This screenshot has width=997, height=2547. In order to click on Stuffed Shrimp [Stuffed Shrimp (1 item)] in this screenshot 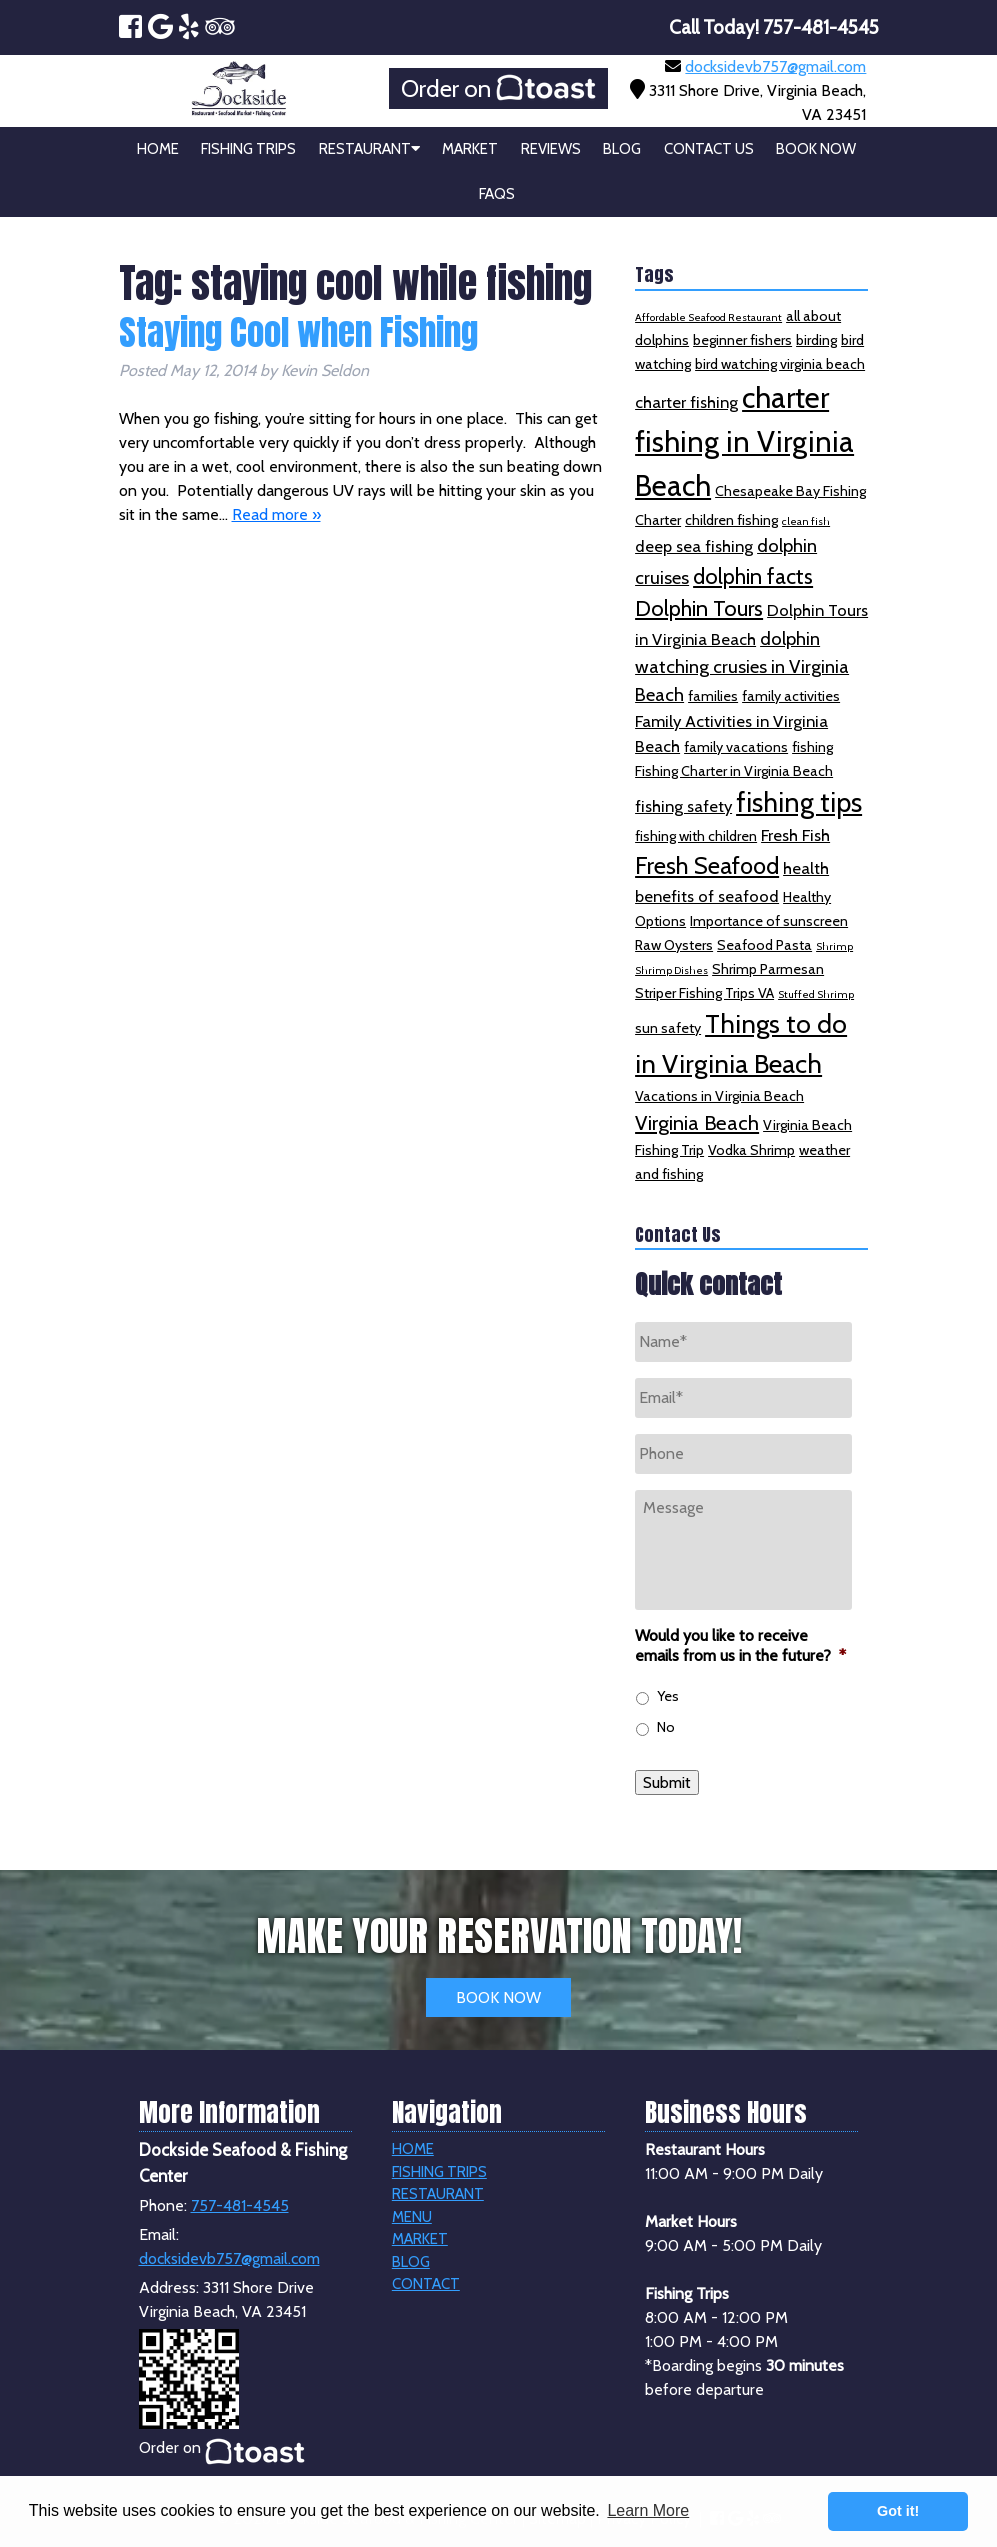, I will do `click(816, 994)`.